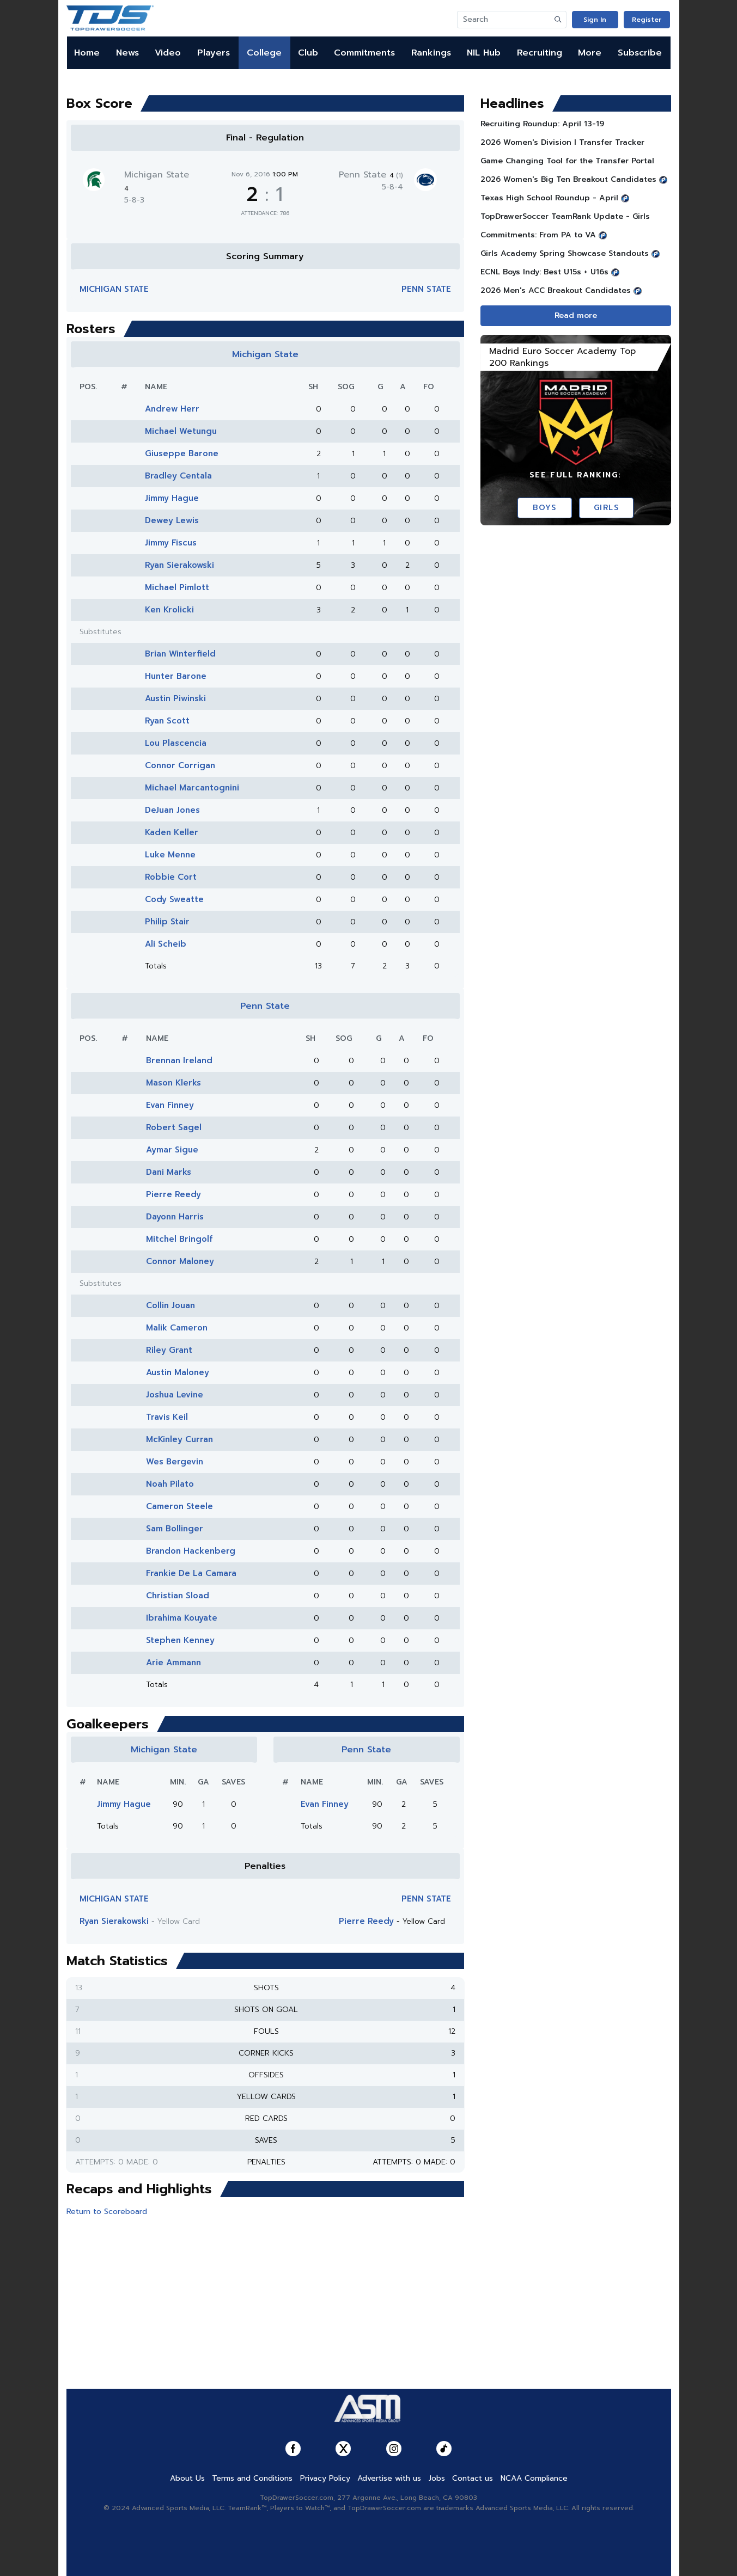 This screenshot has width=737, height=2576. What do you see at coordinates (175, 1217) in the screenshot?
I see `Dayonn Harris` at bounding box center [175, 1217].